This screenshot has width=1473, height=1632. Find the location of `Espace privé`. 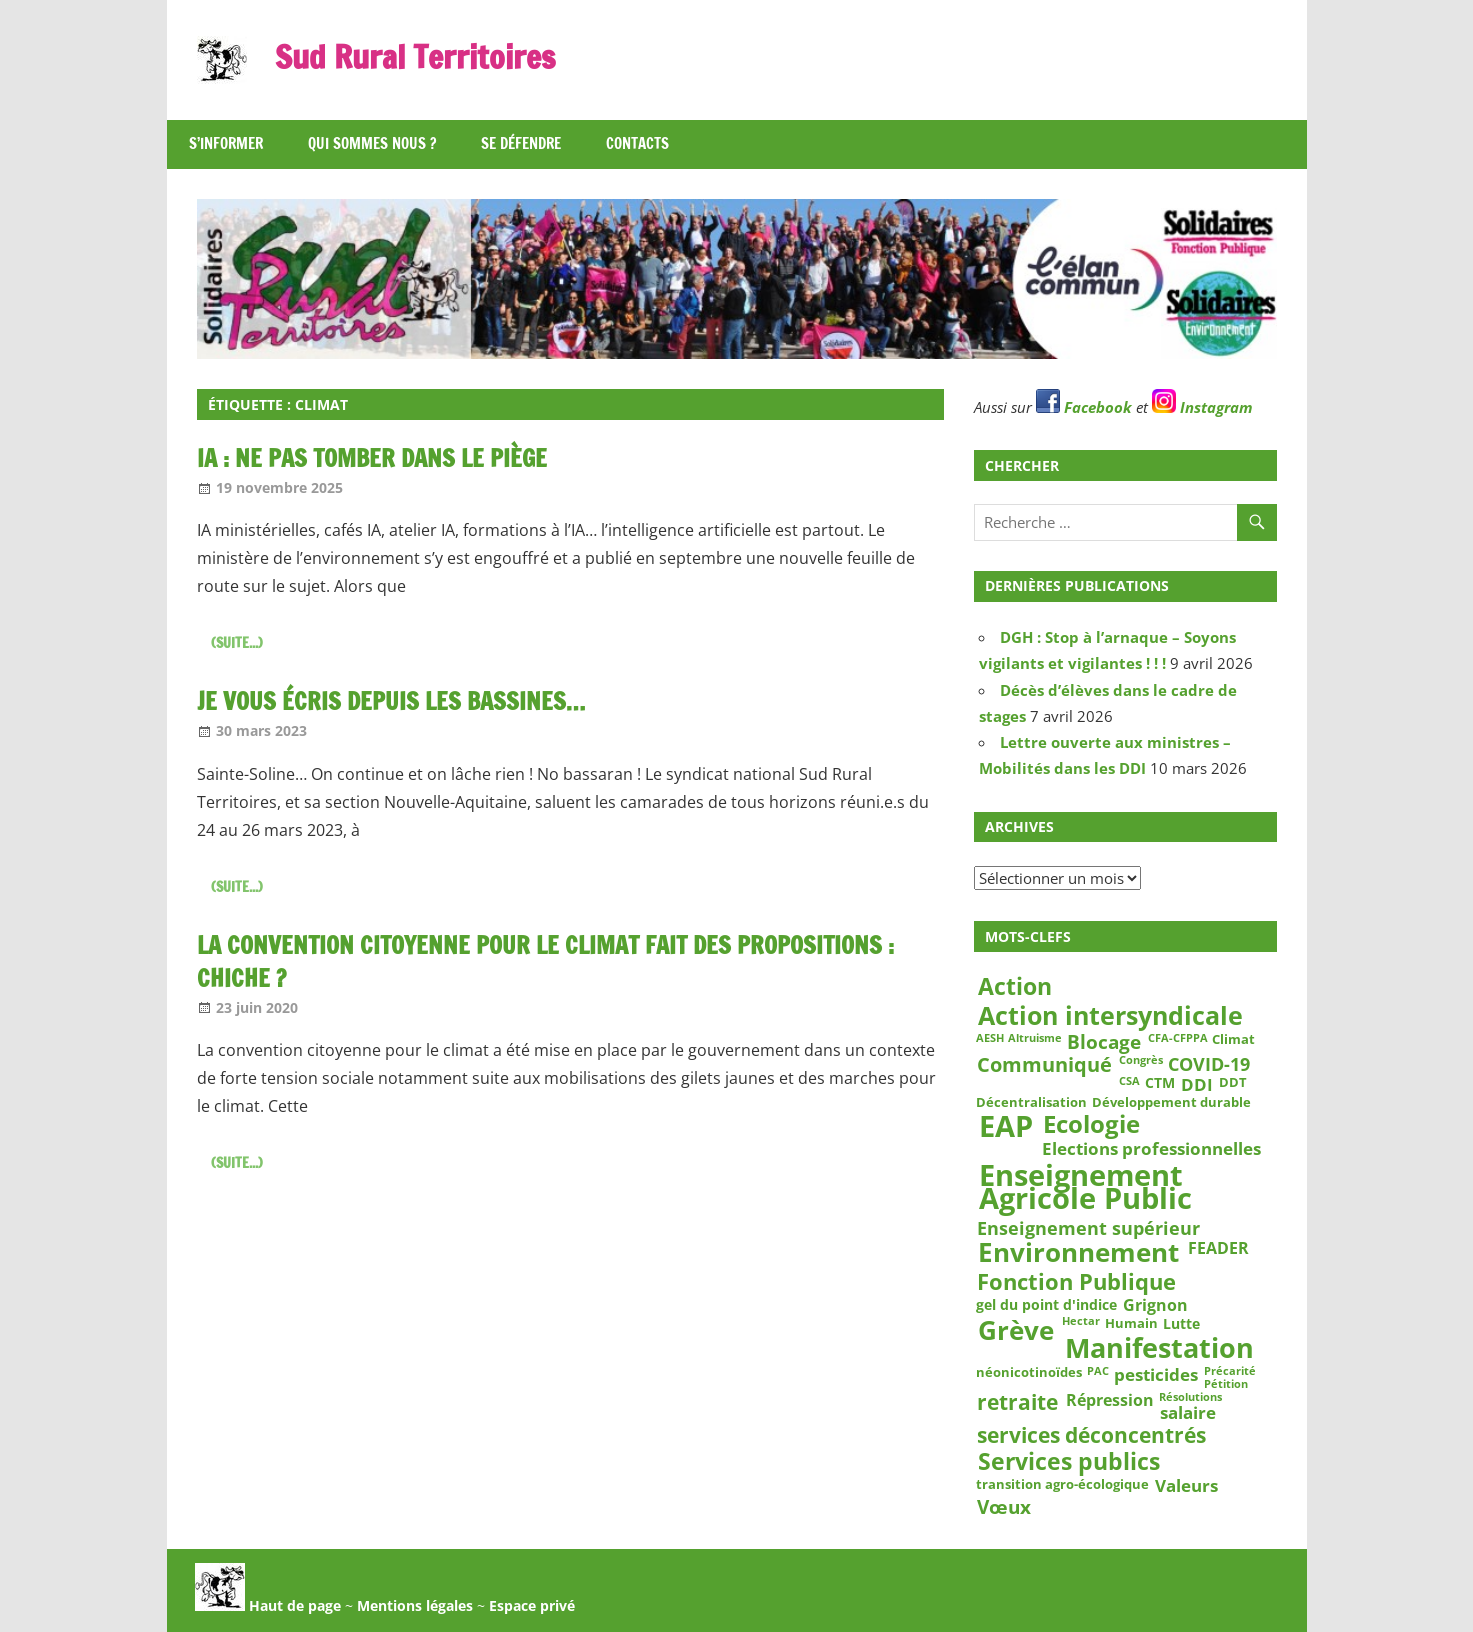

Espace privé is located at coordinates (532, 1605).